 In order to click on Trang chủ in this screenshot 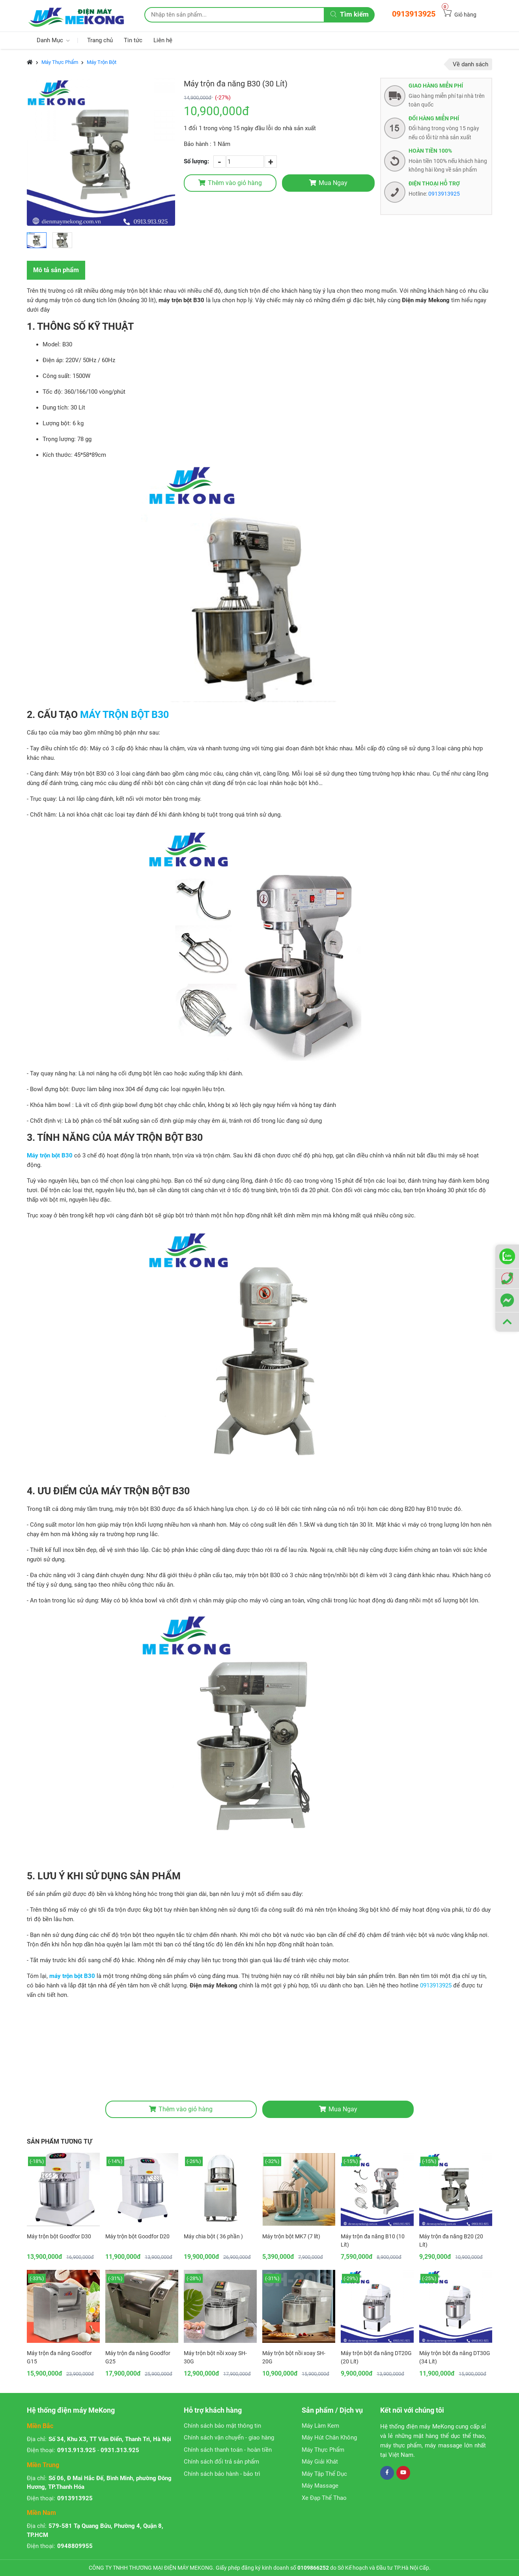, I will do `click(100, 40)`.